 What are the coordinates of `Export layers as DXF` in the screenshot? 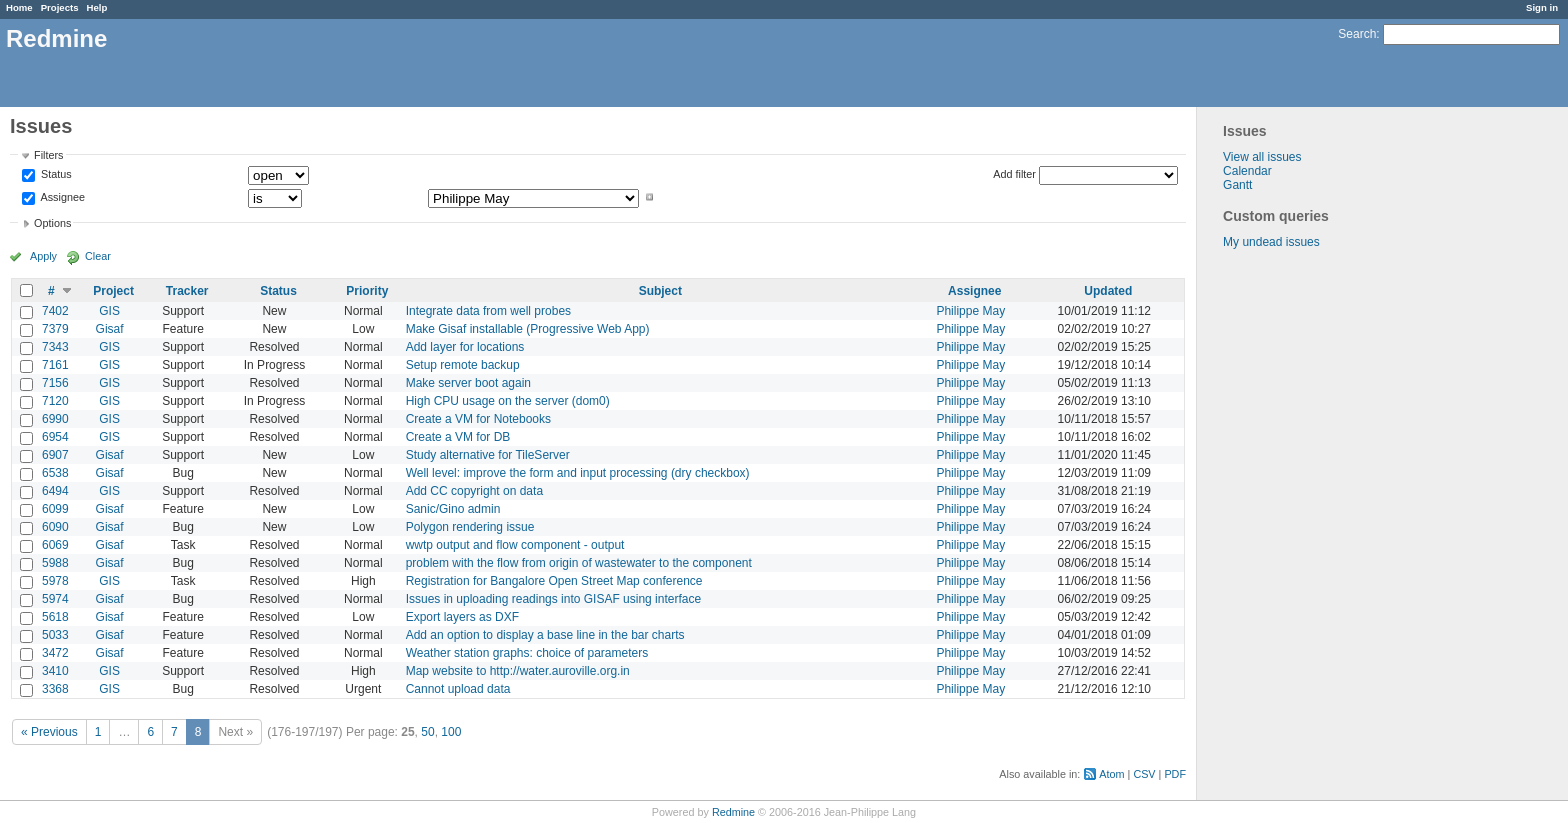 It's located at (462, 617).